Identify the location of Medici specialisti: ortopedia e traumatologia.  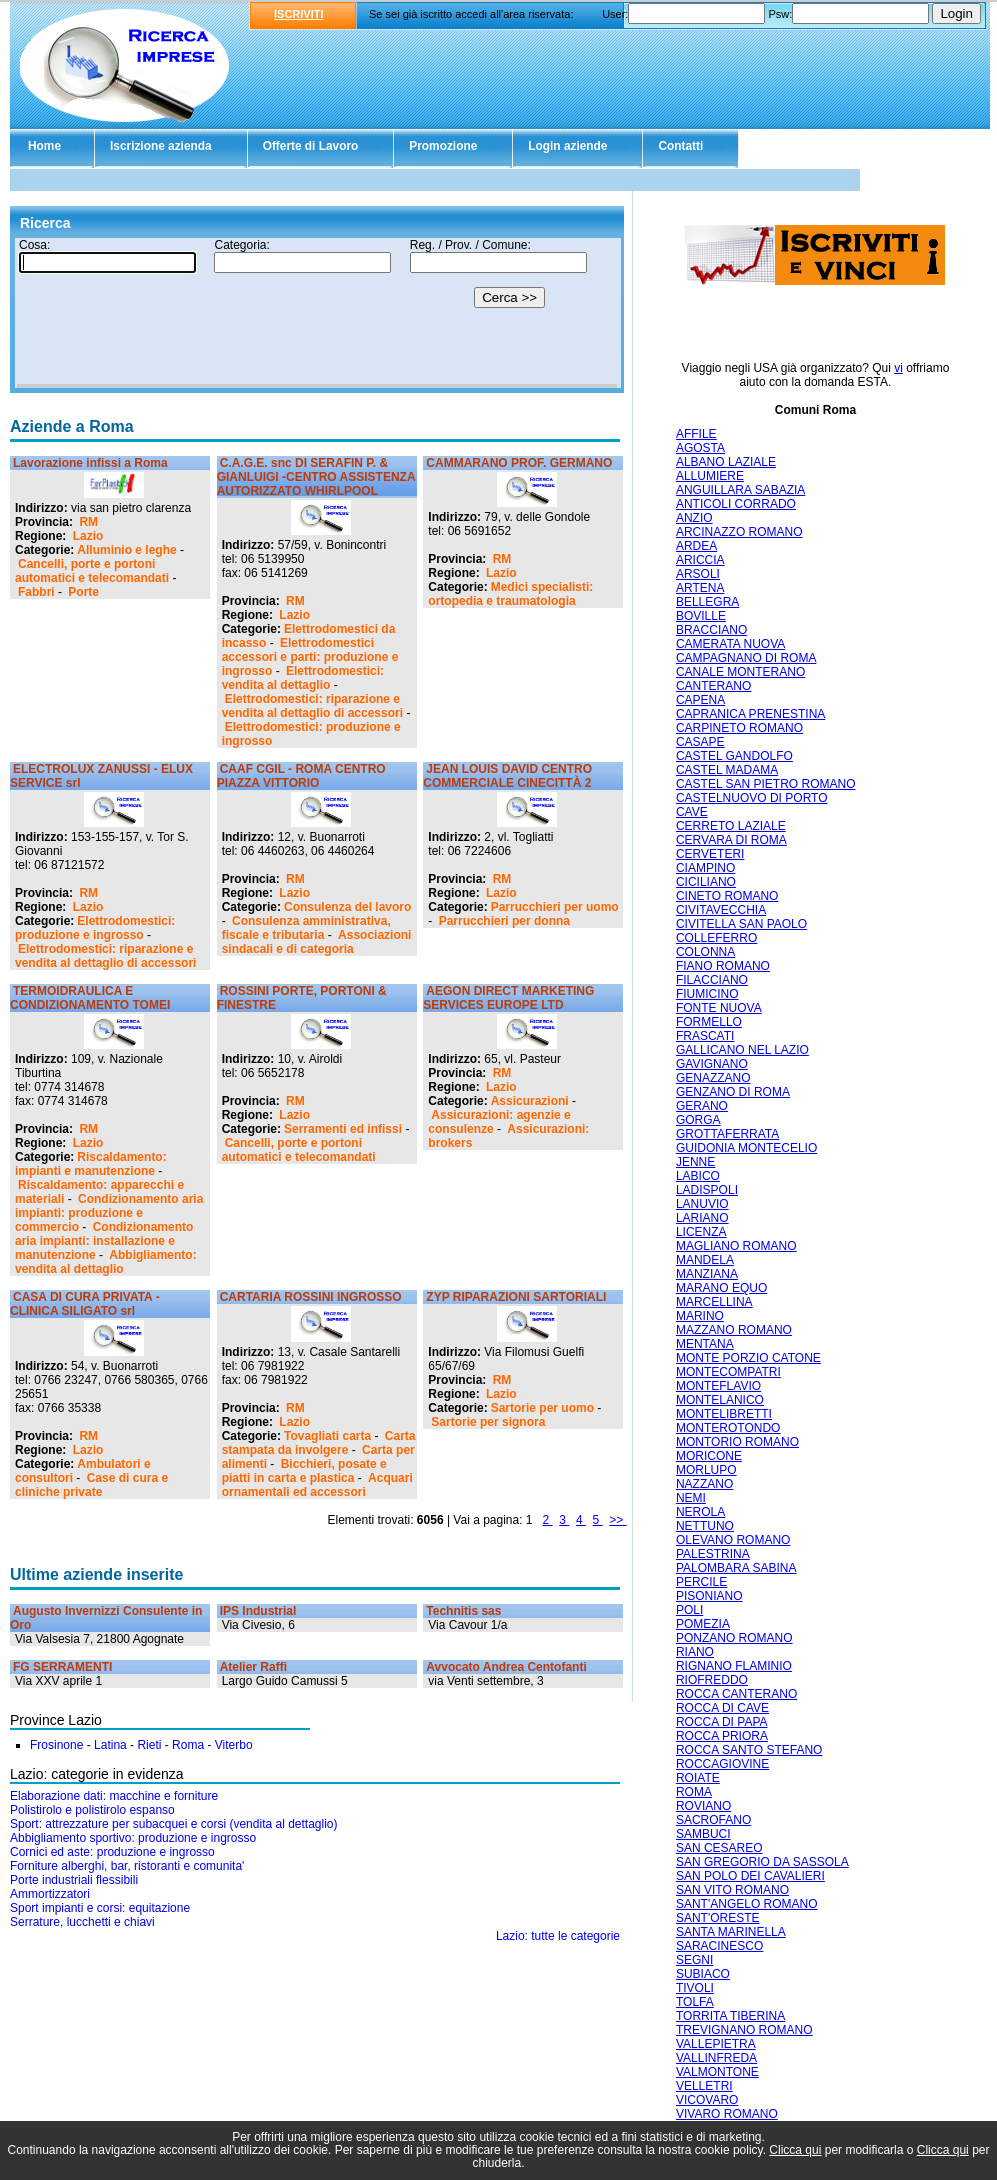
(510, 594).